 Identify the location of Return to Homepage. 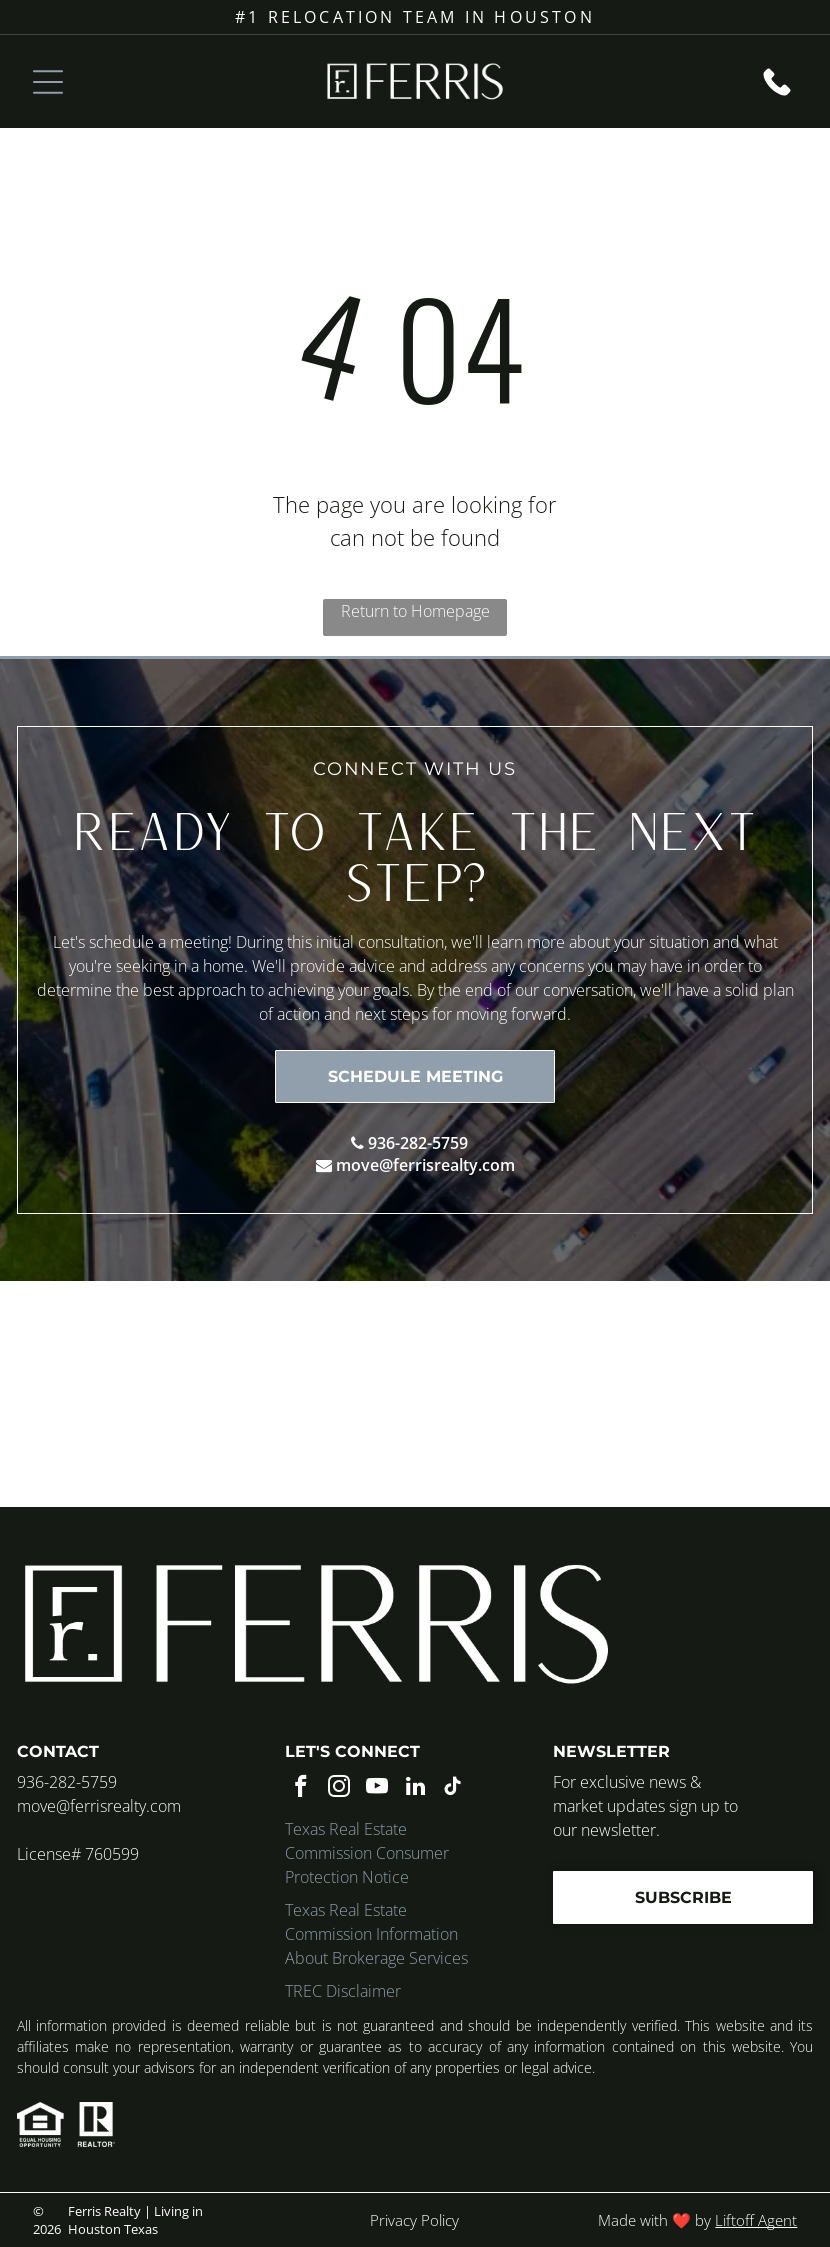
(415, 611).